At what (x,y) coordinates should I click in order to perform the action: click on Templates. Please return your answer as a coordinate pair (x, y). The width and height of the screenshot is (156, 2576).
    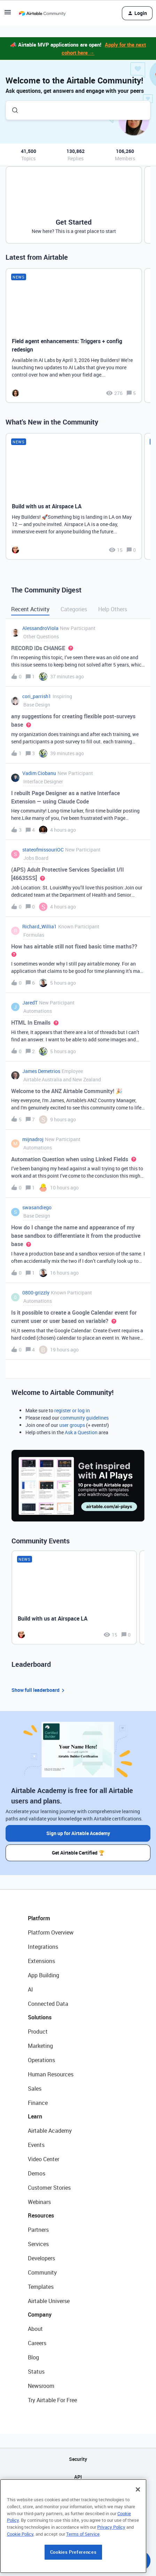
    Looking at the image, I should click on (41, 2287).